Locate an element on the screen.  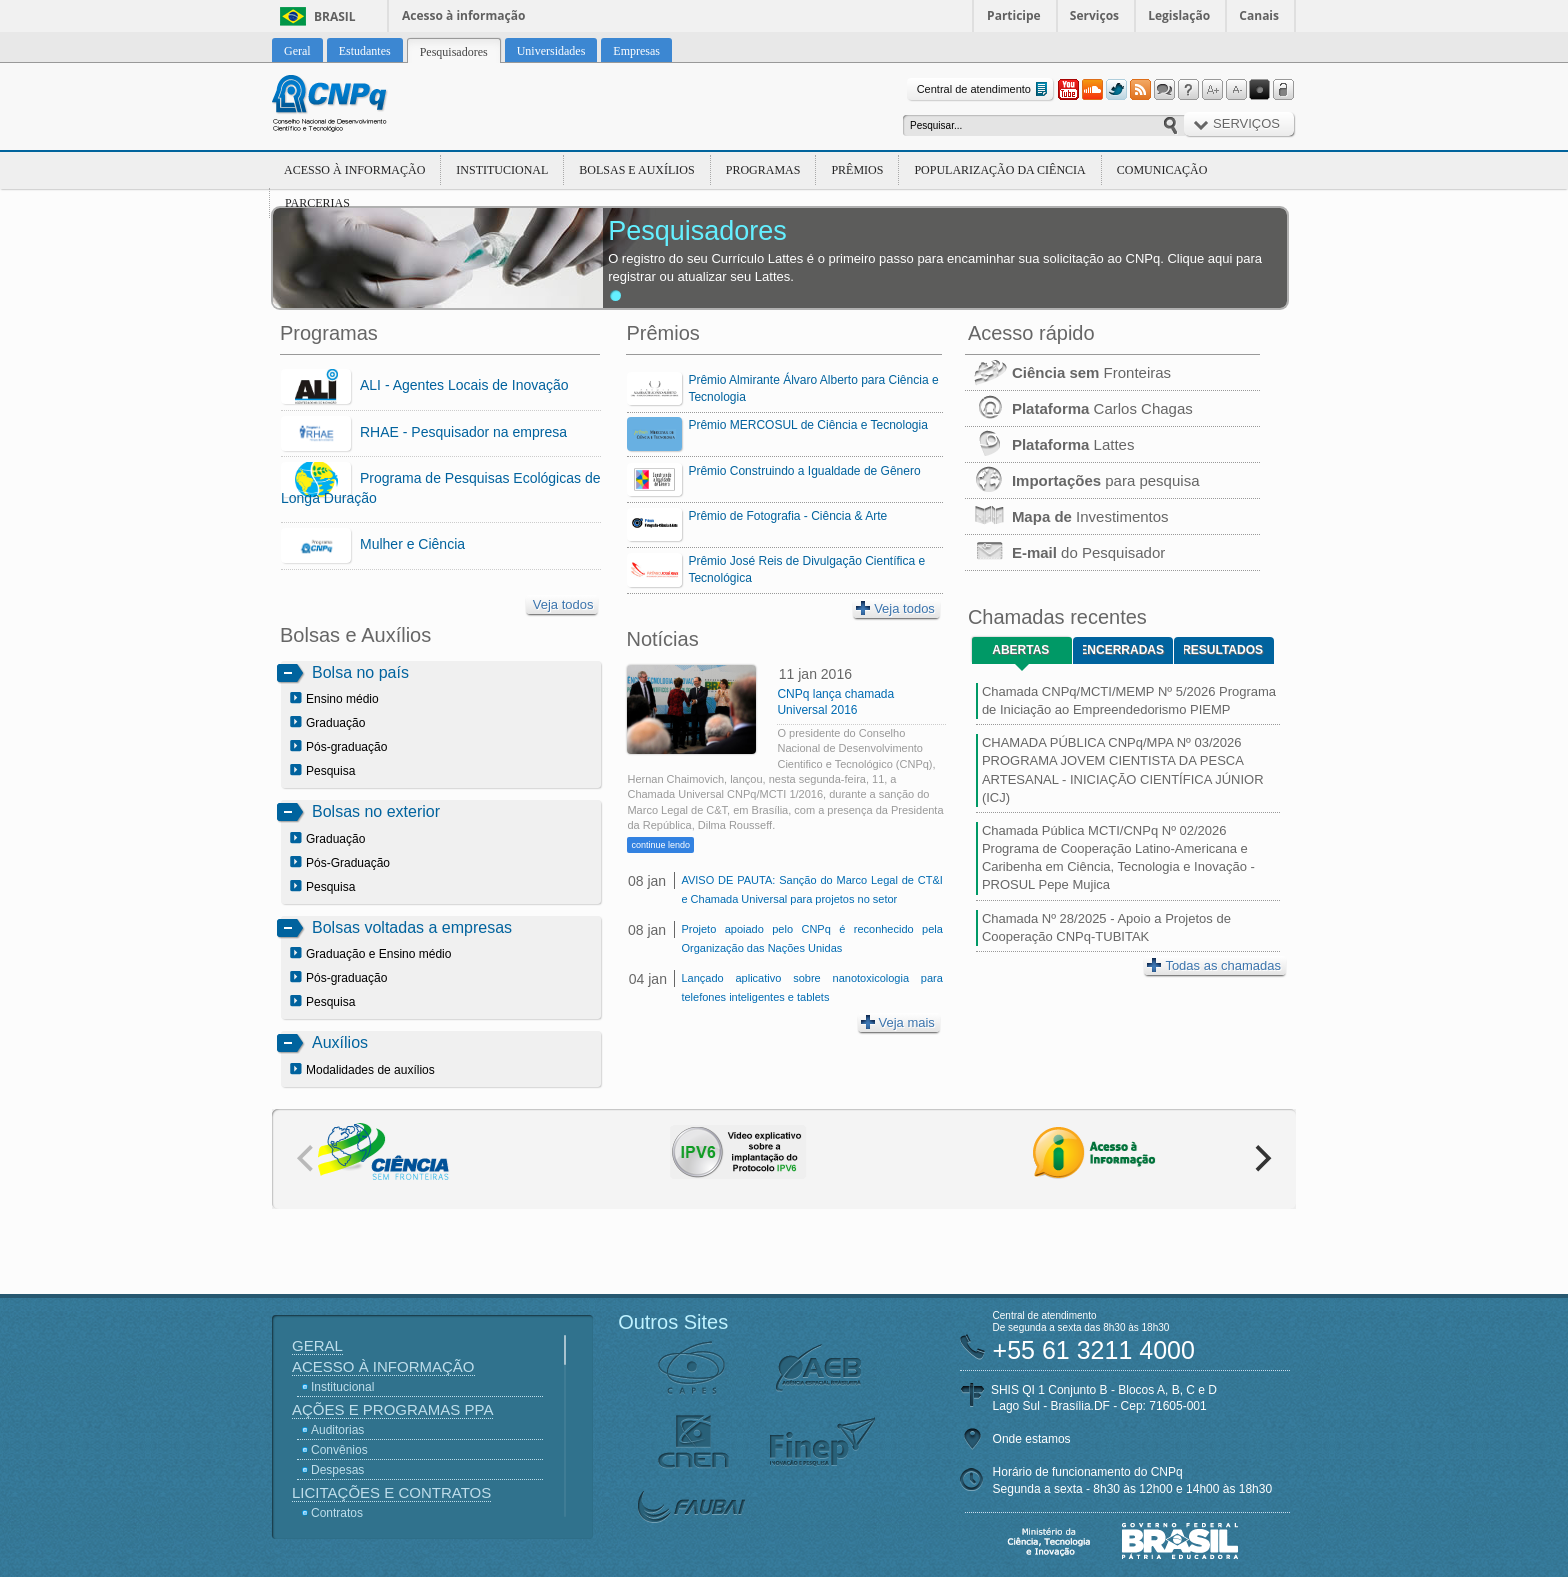
CNPq lança chamada Universal 2016 is located at coordinates (835, 702).